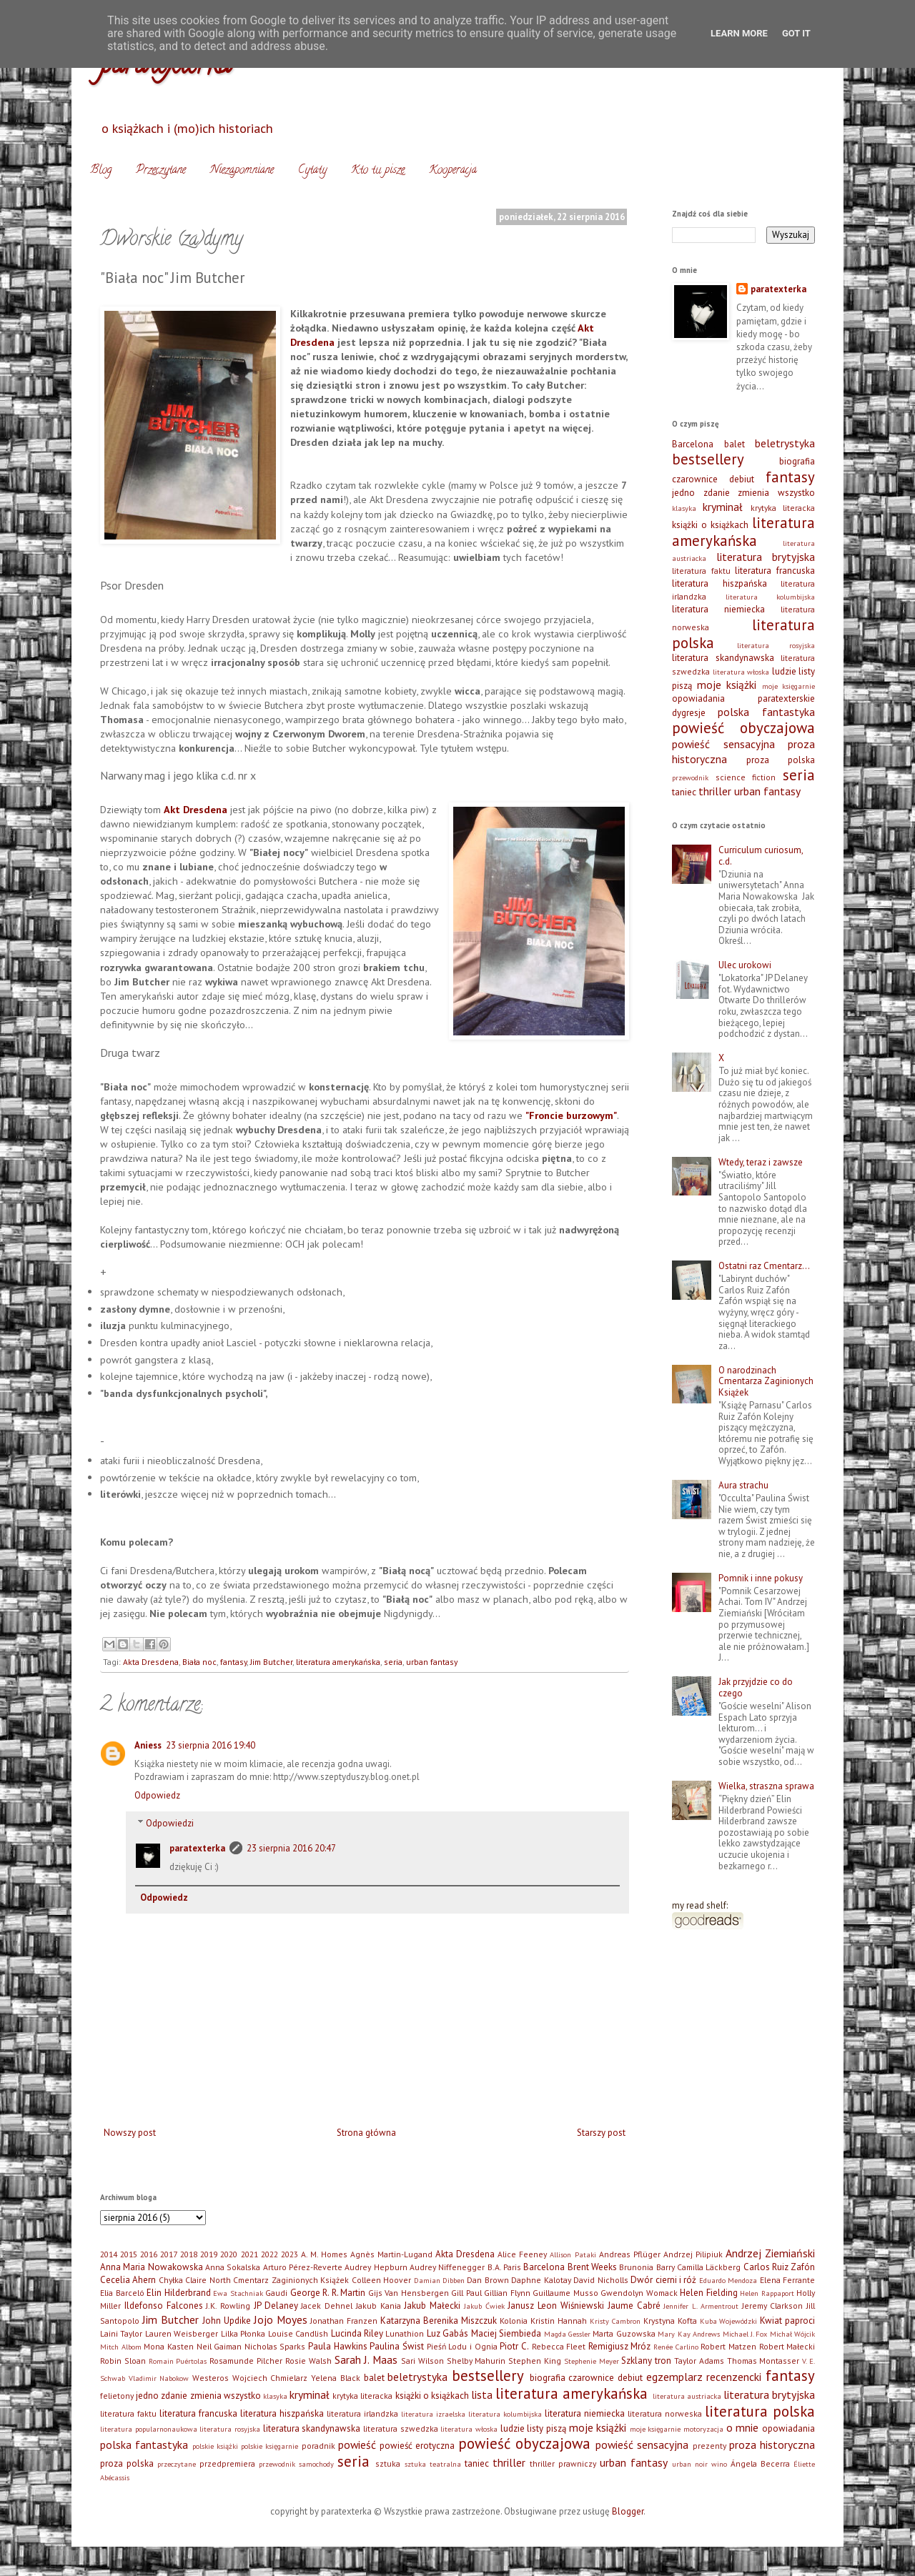 This screenshot has height=2576, width=915. What do you see at coordinates (378, 2305) in the screenshot?
I see `Jakub Kania` at bounding box center [378, 2305].